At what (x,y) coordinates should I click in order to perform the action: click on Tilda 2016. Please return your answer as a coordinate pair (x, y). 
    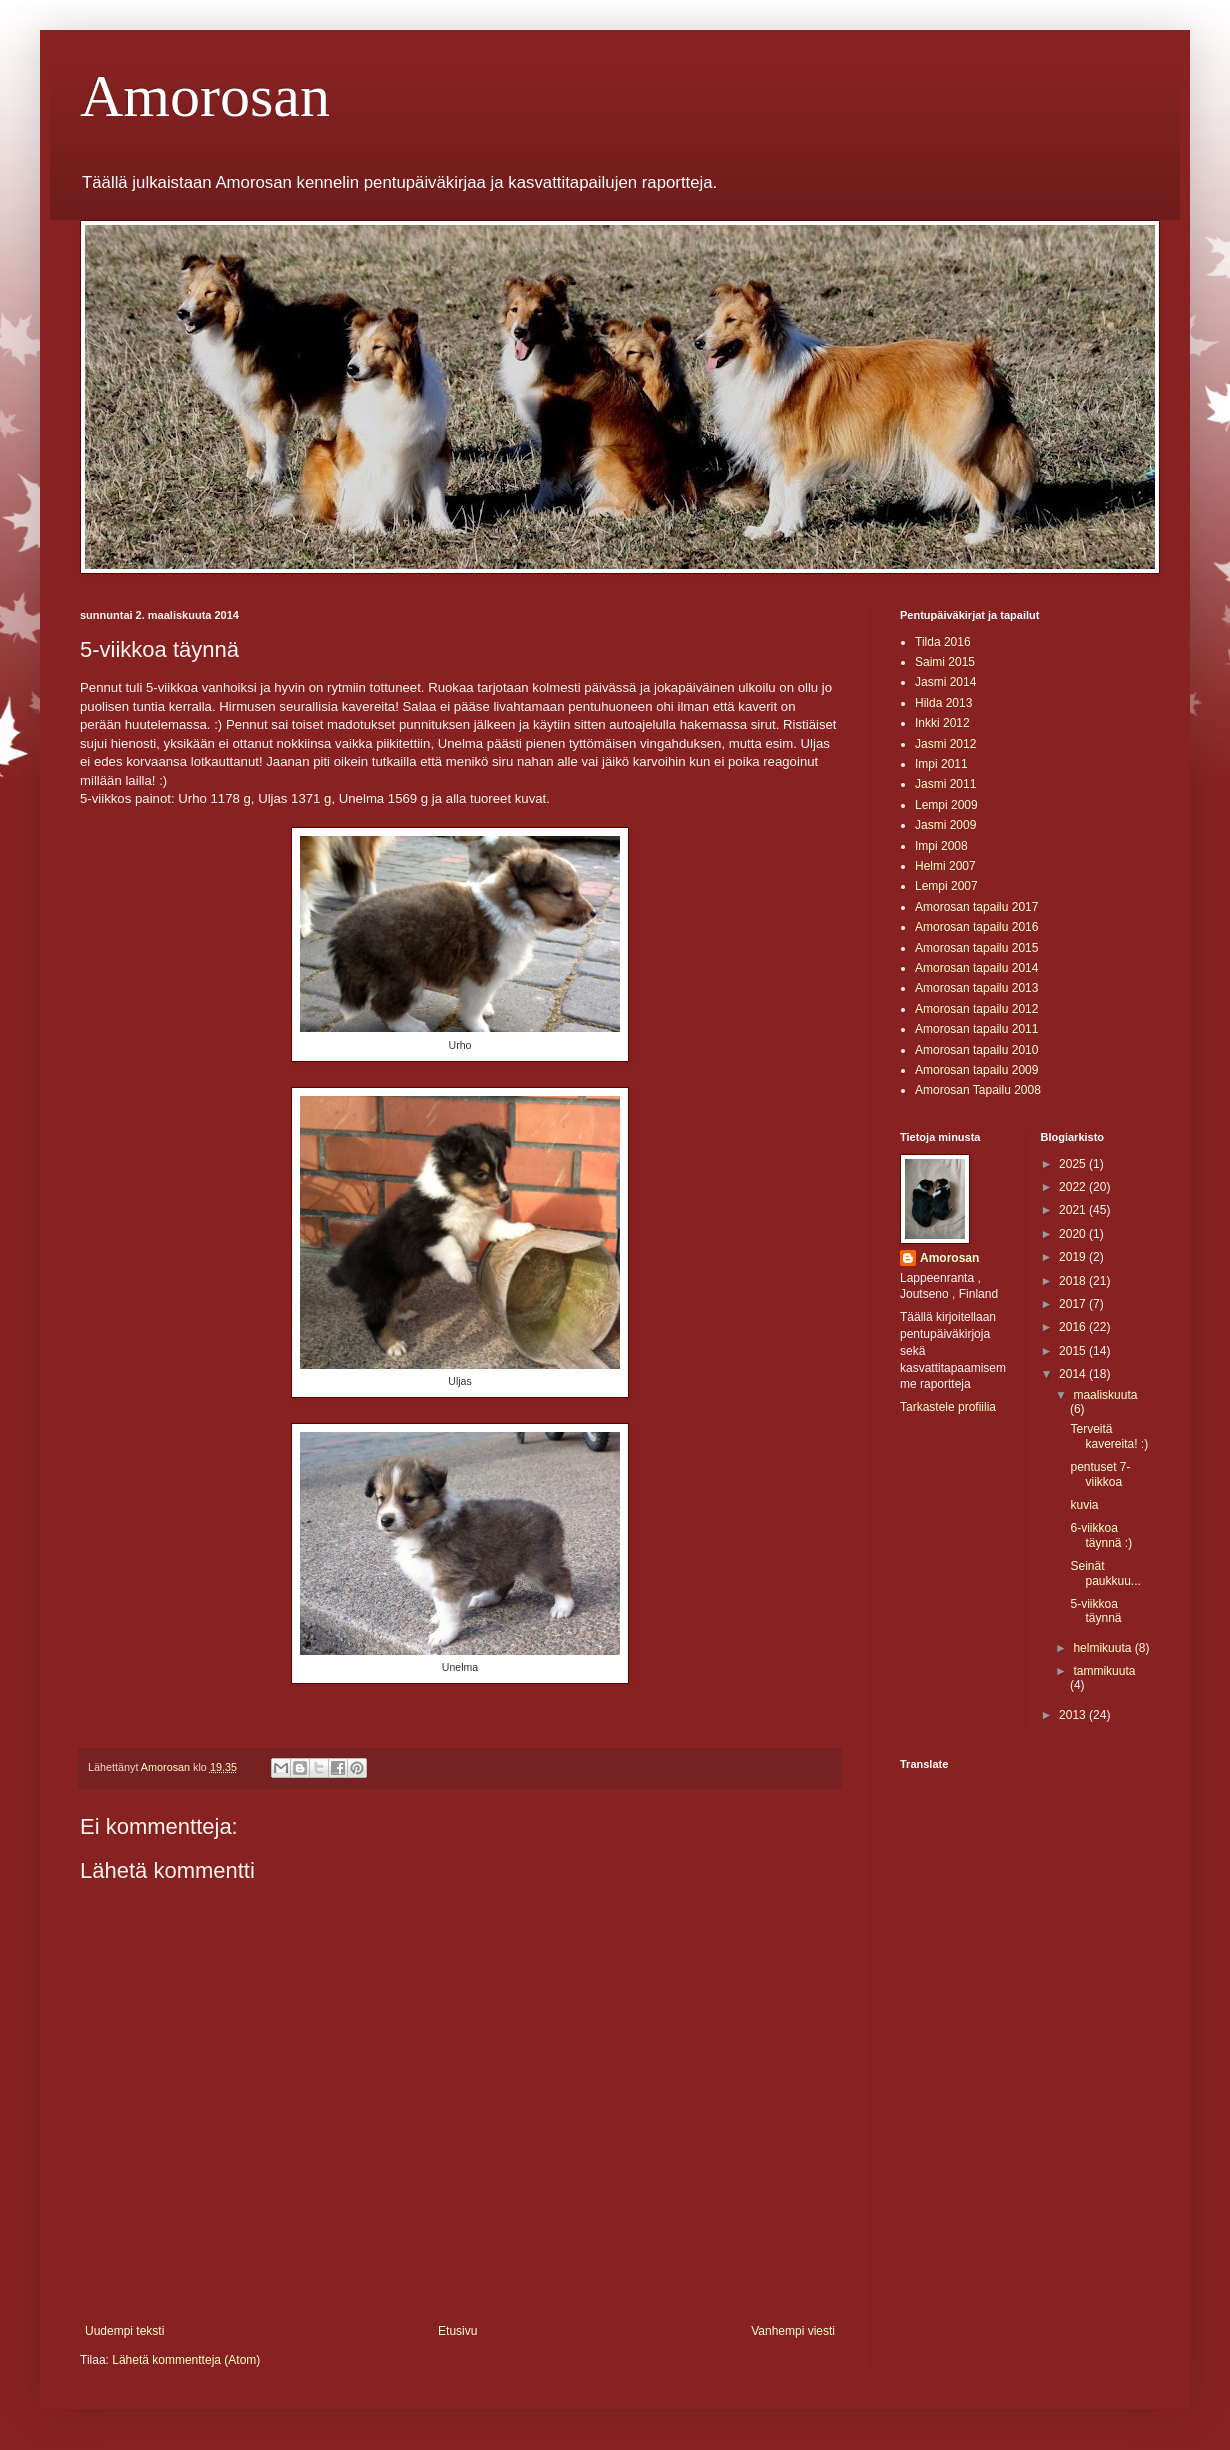
    Looking at the image, I should click on (943, 642).